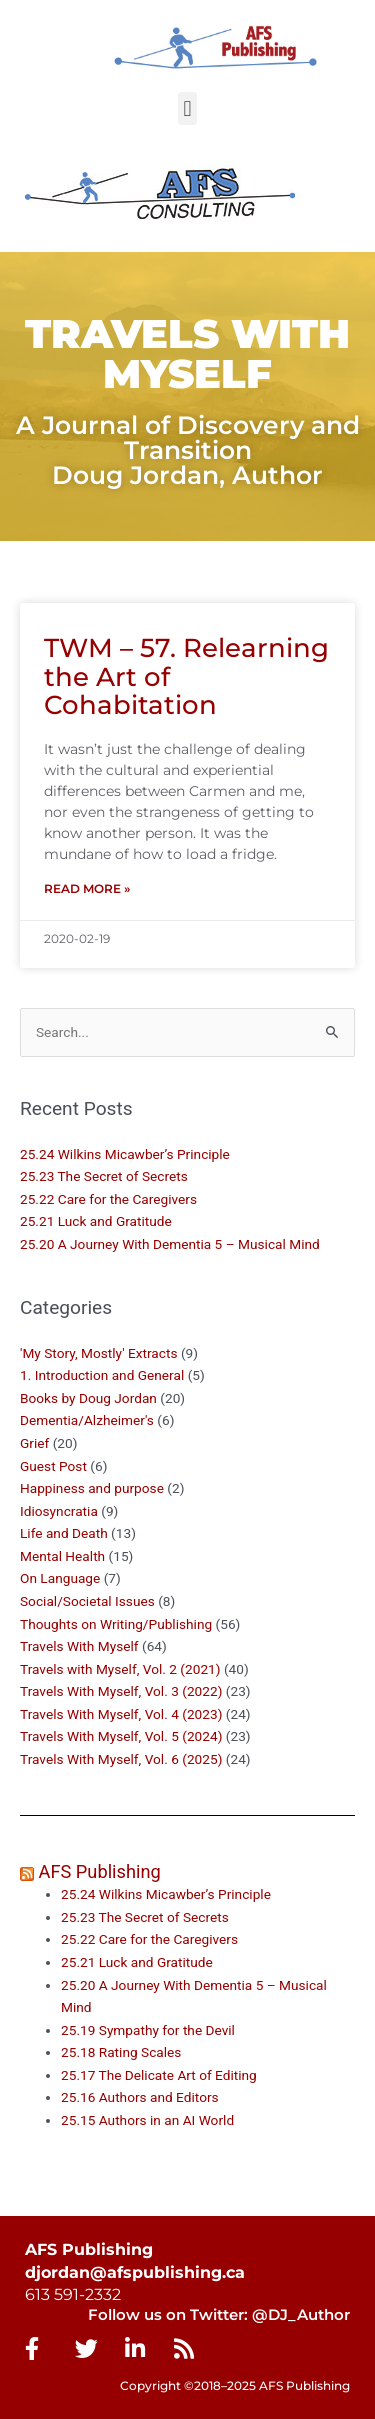 This screenshot has height=2419, width=375. What do you see at coordinates (187, 108) in the screenshot?
I see `[button]` at bounding box center [187, 108].